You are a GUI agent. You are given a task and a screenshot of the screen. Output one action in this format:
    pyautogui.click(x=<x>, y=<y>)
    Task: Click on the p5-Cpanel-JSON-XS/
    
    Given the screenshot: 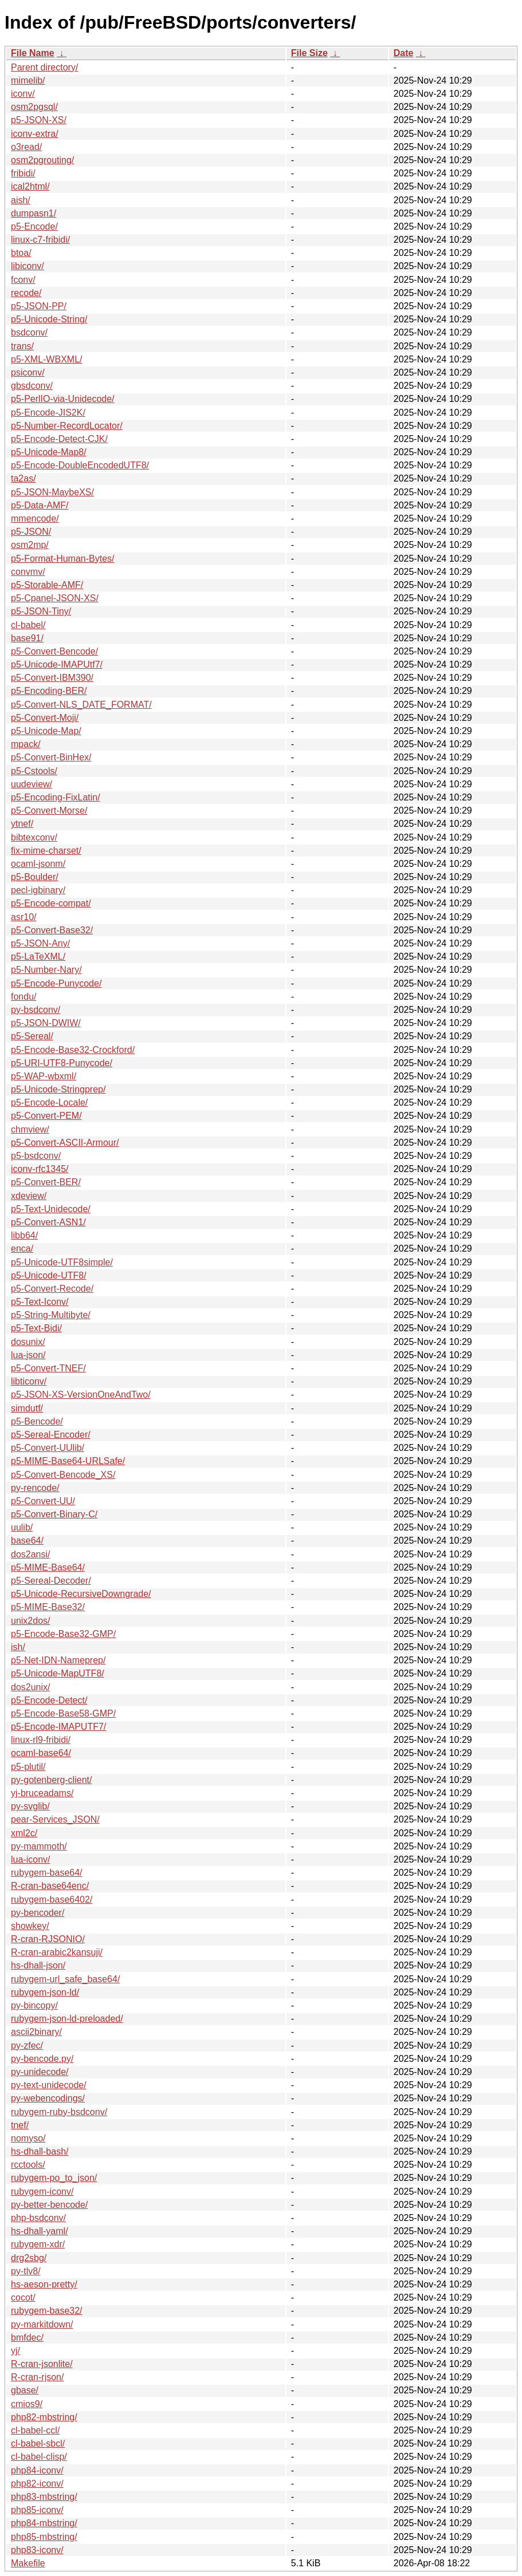 What is the action you would take?
    pyautogui.click(x=55, y=598)
    